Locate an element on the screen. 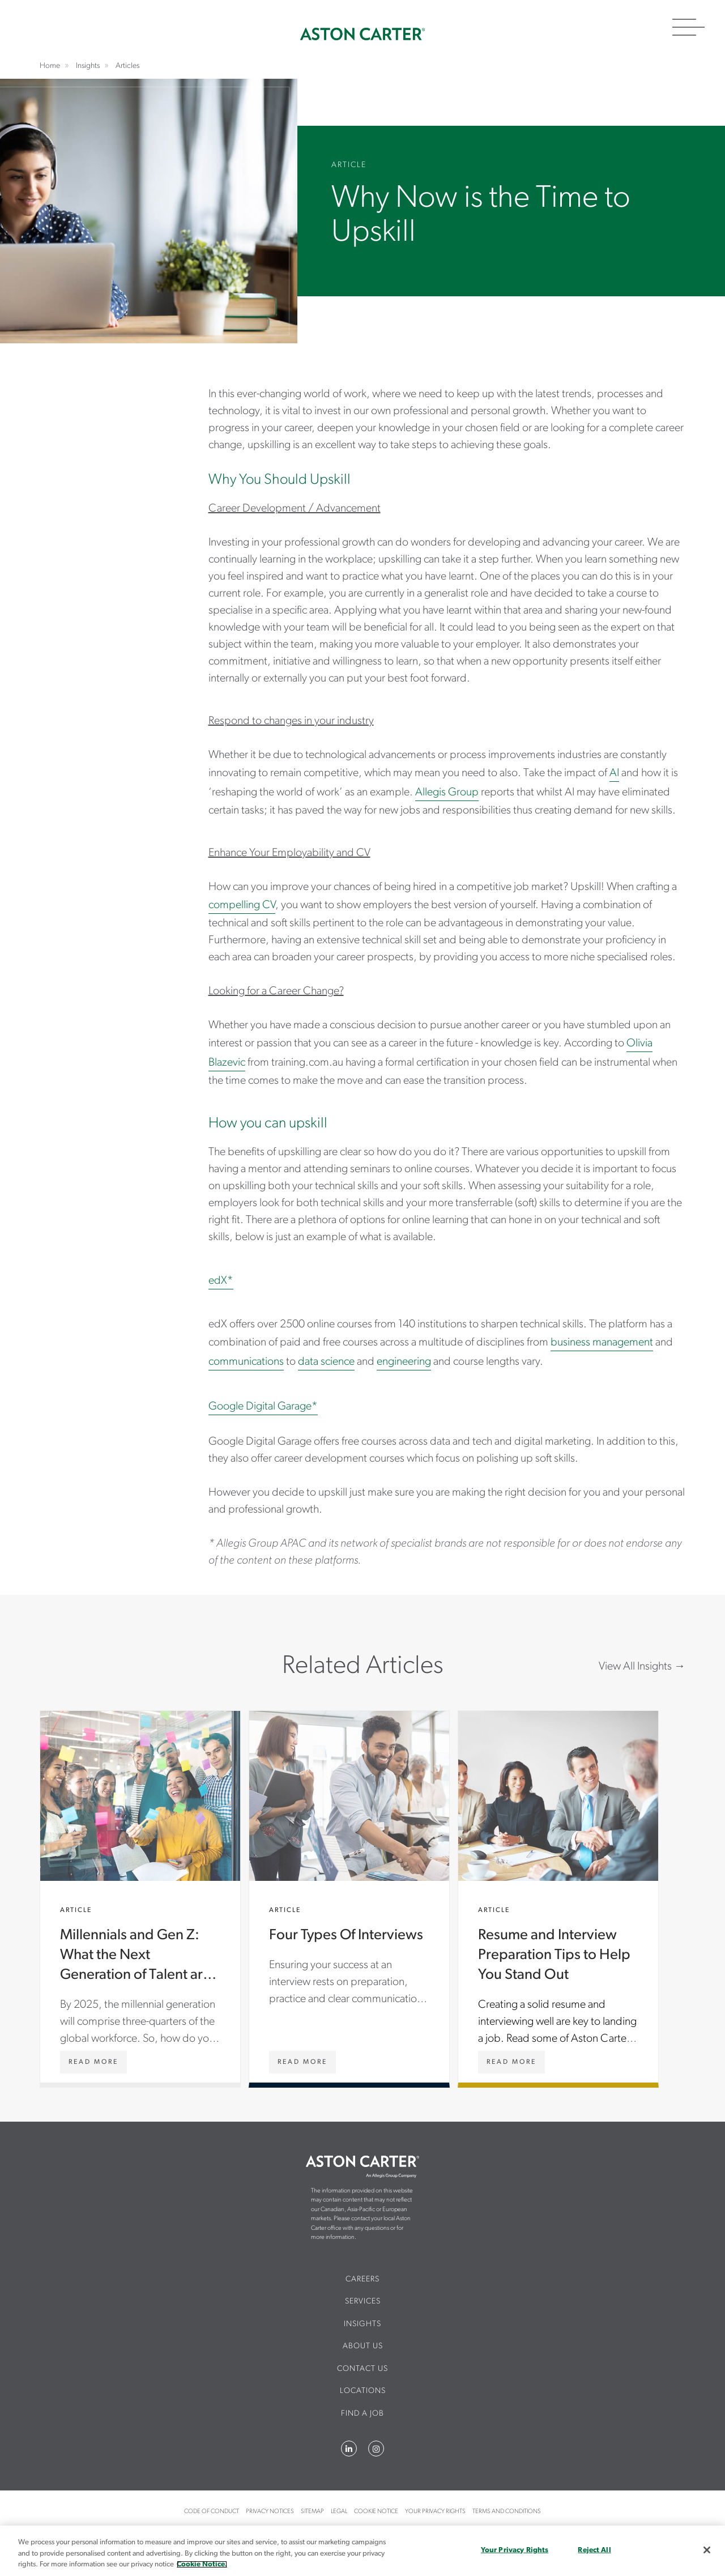 The image size is (725, 2576). Sitemap is located at coordinates (312, 2512).